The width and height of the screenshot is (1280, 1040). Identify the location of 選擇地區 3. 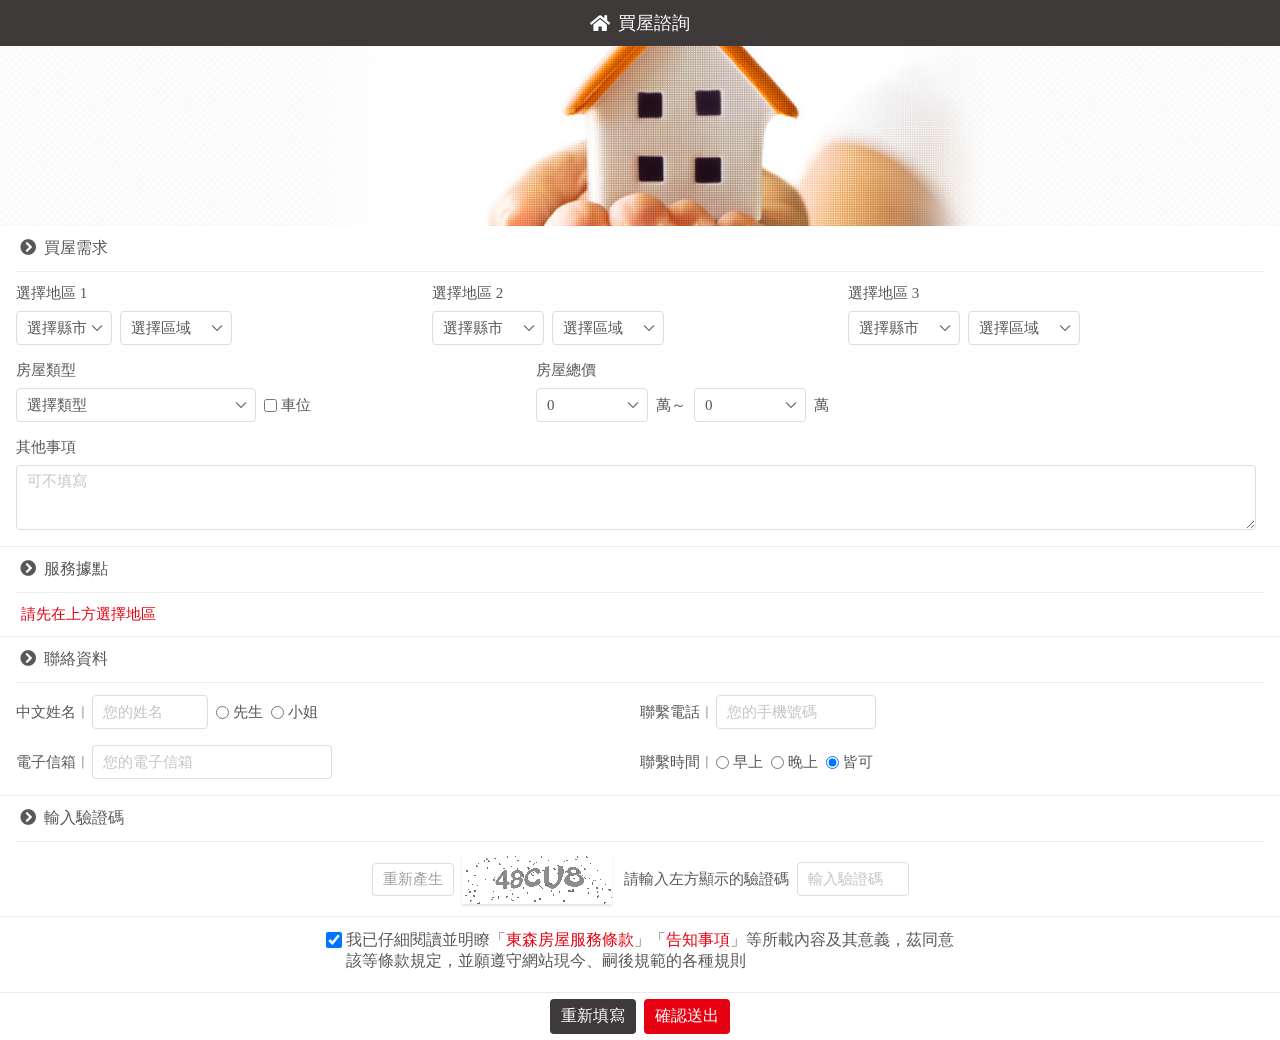
(883, 293).